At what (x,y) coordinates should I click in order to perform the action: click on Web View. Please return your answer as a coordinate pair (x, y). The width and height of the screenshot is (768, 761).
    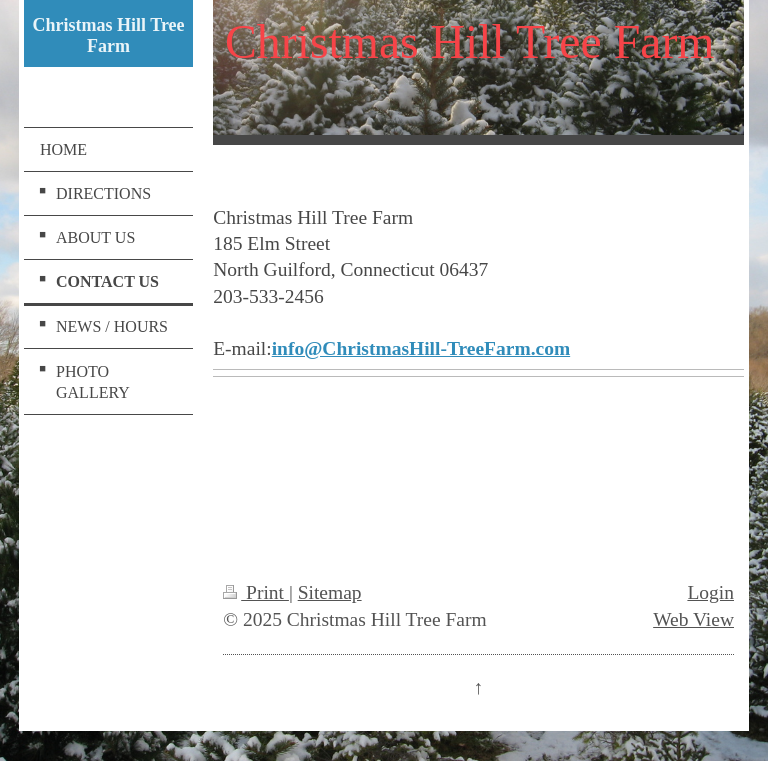
    Looking at the image, I should click on (693, 619).